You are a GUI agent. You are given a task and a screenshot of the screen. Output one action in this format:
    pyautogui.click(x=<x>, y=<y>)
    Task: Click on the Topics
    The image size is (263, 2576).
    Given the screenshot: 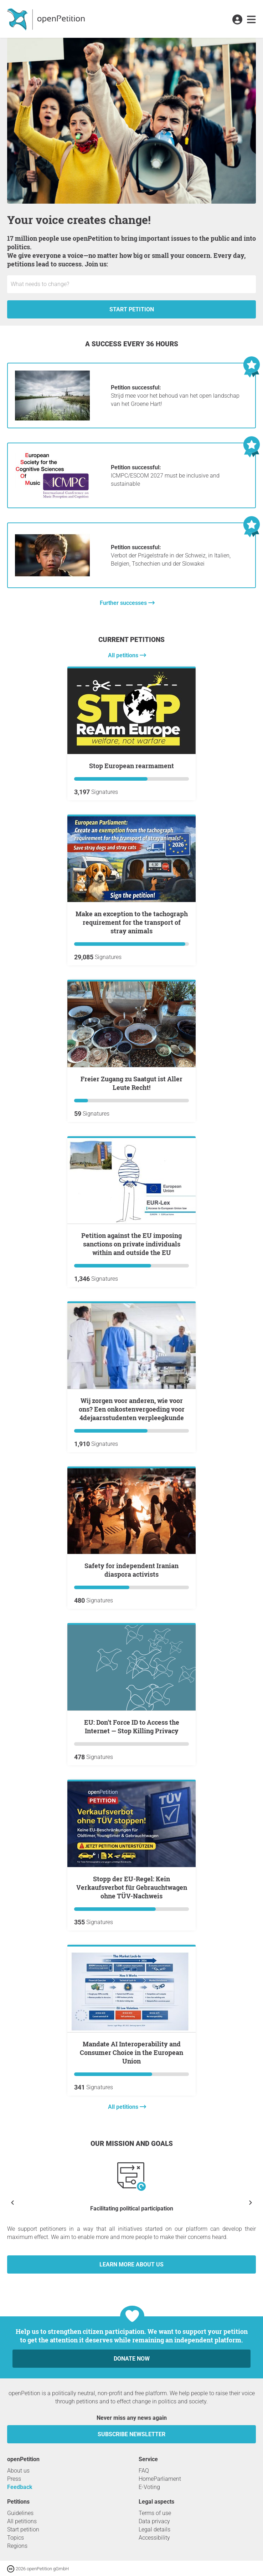 What is the action you would take?
    pyautogui.click(x=15, y=2537)
    